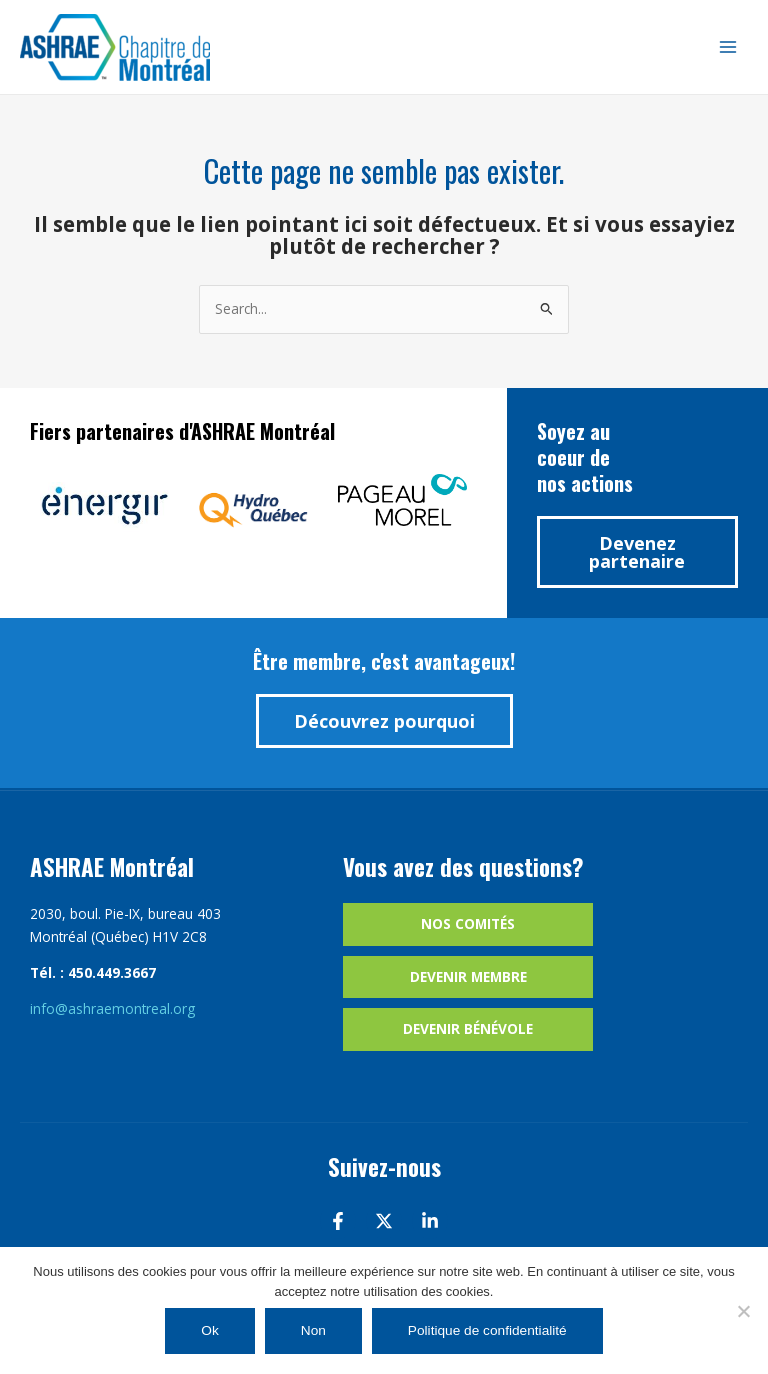 This screenshot has width=768, height=1374. What do you see at coordinates (313, 1330) in the screenshot?
I see `Non` at bounding box center [313, 1330].